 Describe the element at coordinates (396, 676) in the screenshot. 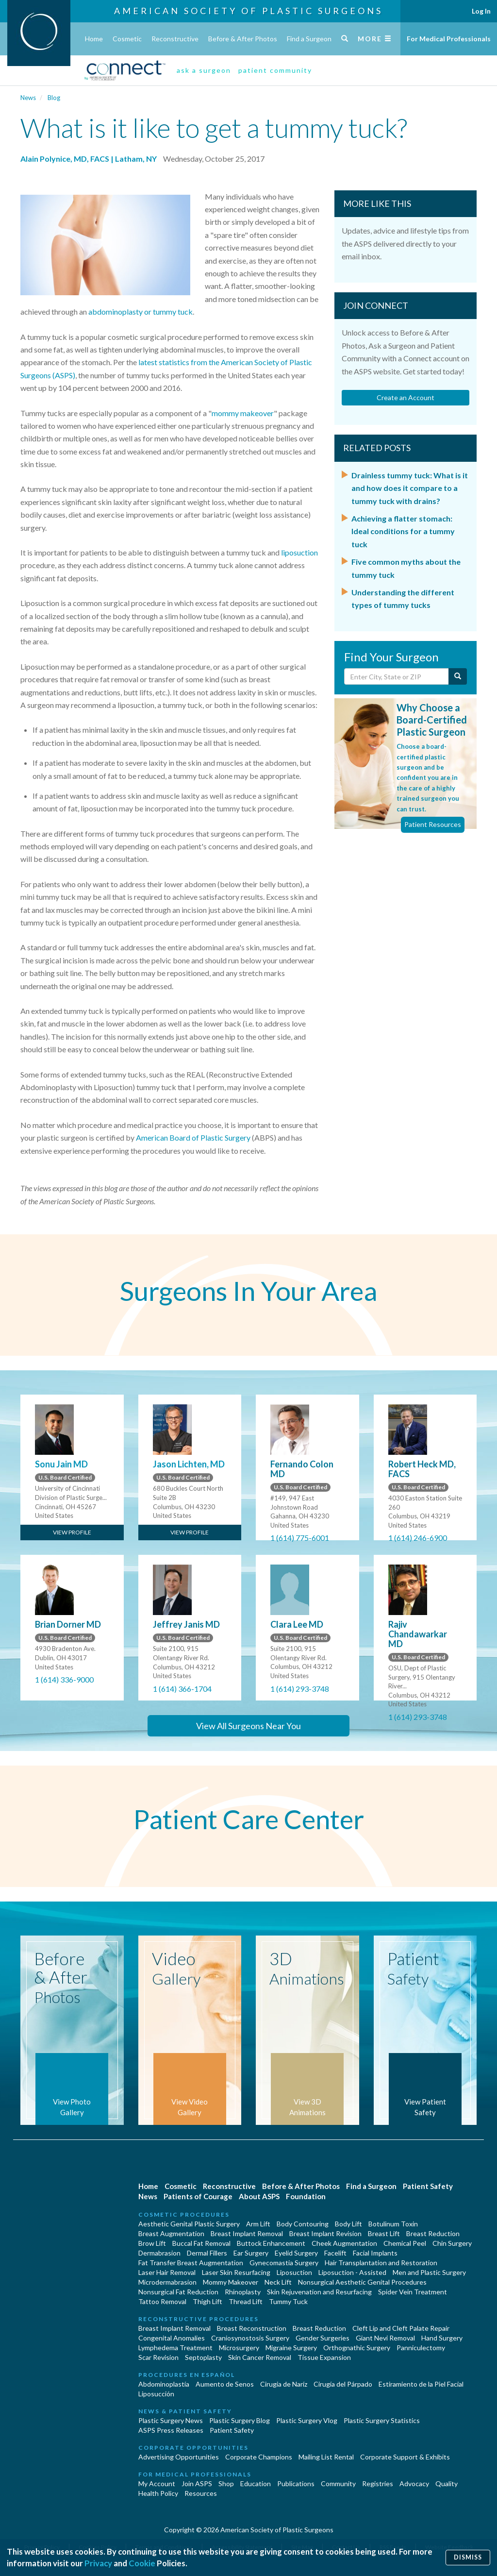

I see `[Enter City, State or Zip Code]` at that location.